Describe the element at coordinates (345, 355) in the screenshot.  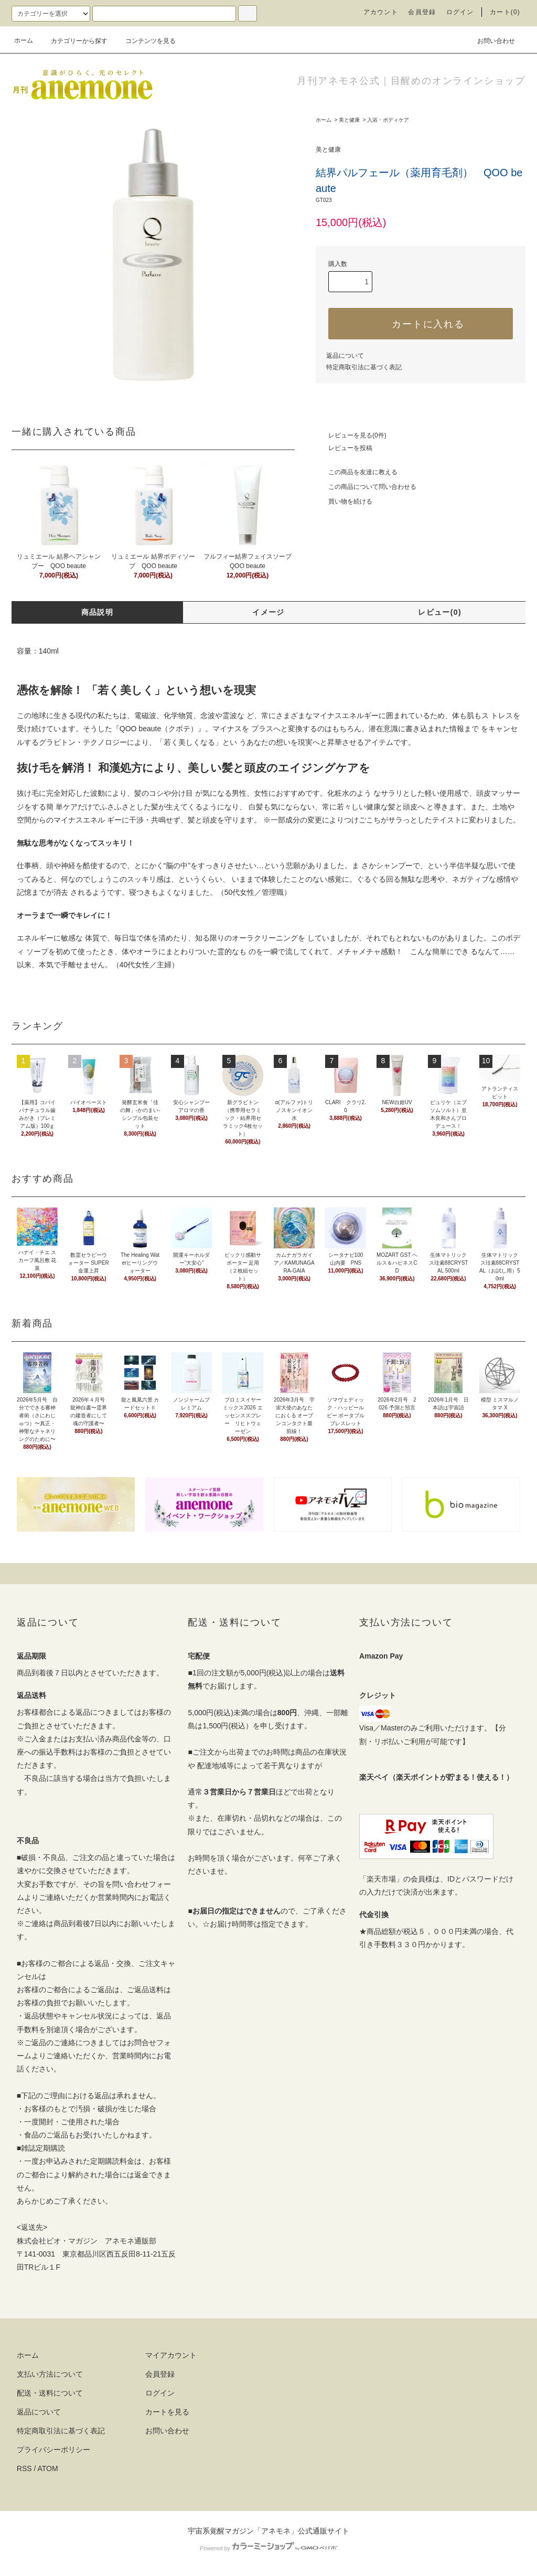
I see `返品について` at that location.